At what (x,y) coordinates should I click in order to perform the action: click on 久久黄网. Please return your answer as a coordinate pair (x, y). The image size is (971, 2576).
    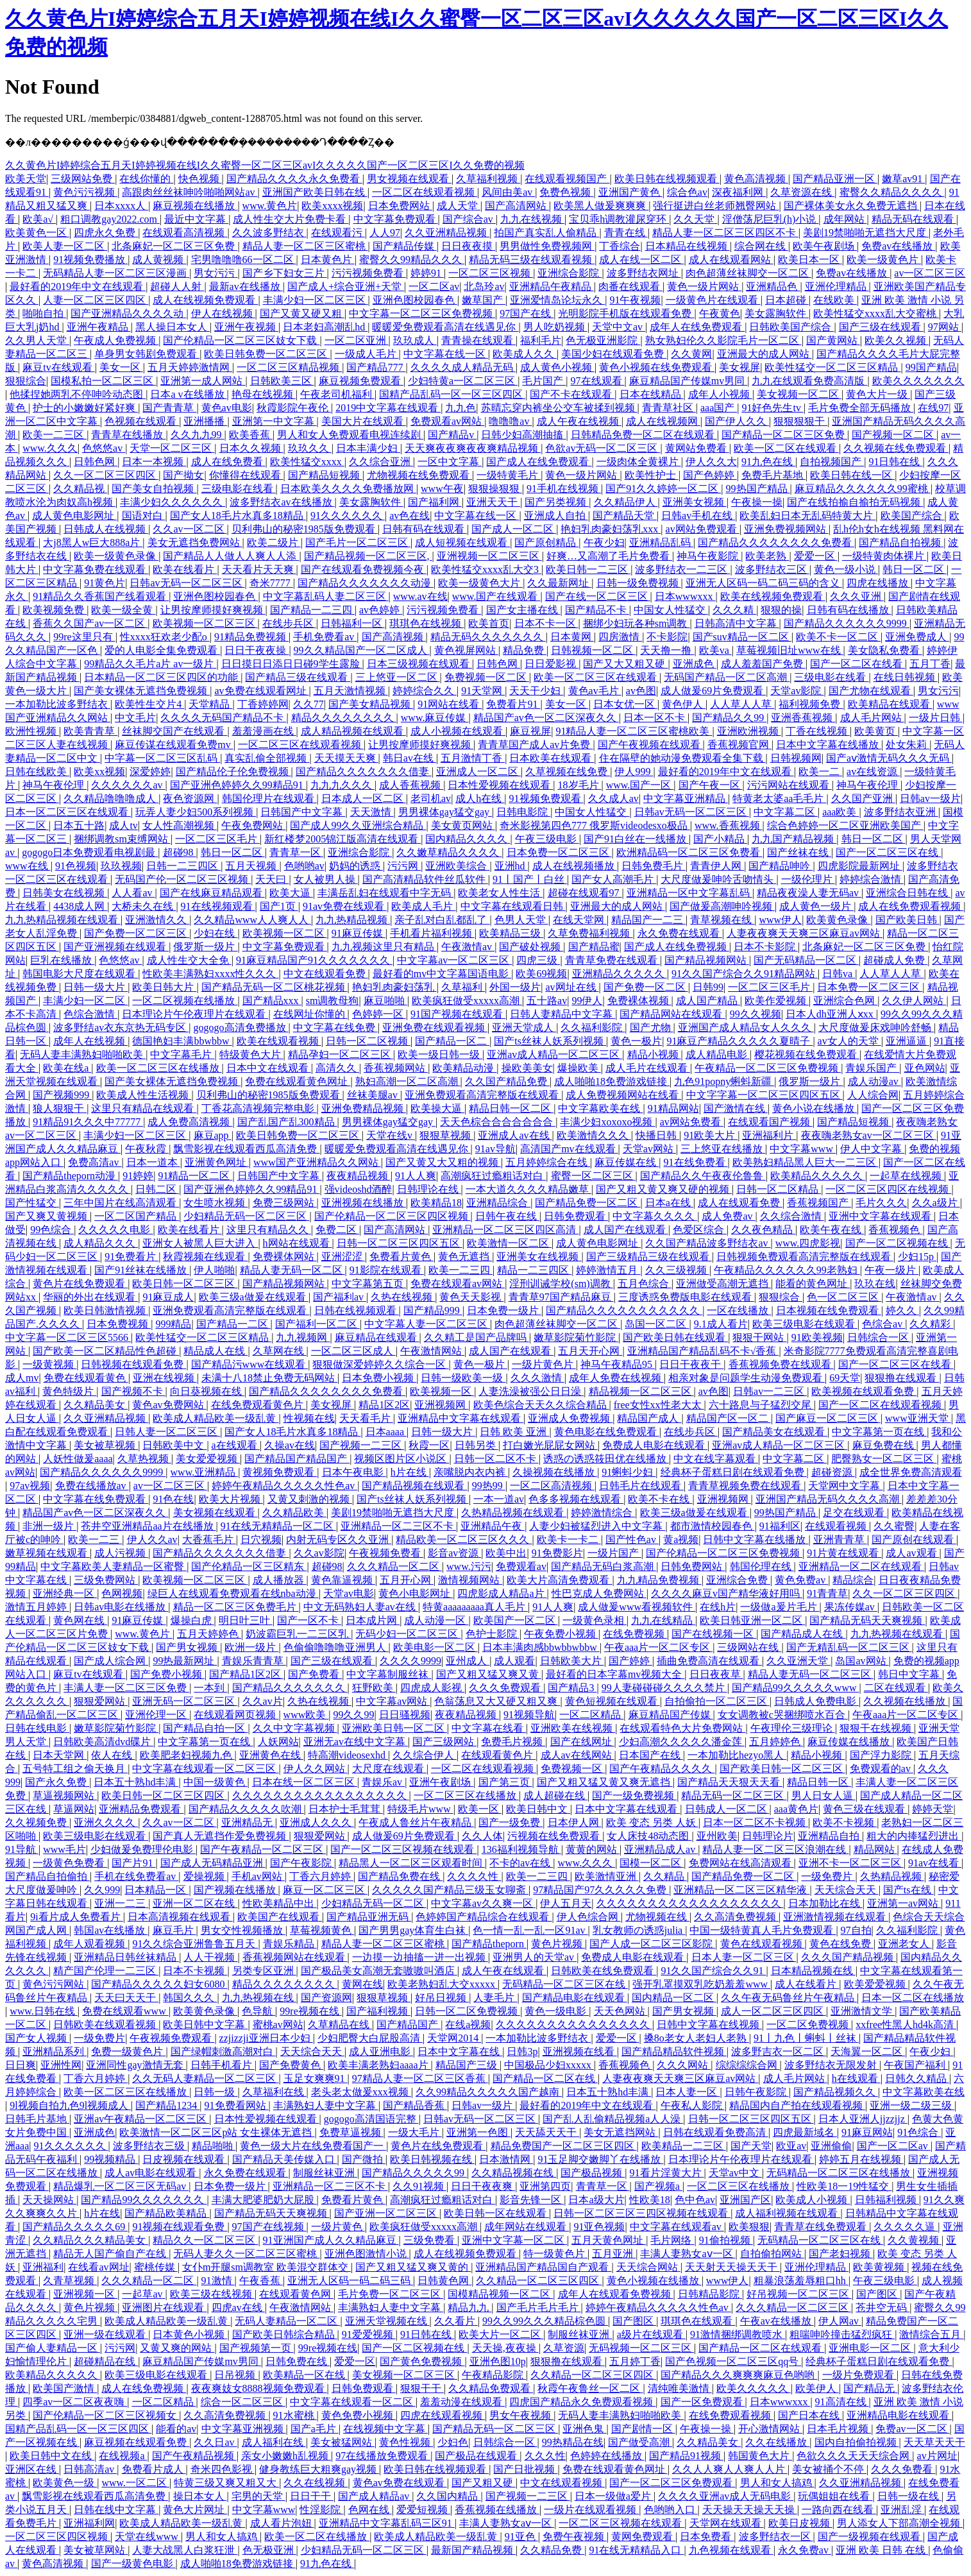
    Looking at the image, I should click on (691, 353).